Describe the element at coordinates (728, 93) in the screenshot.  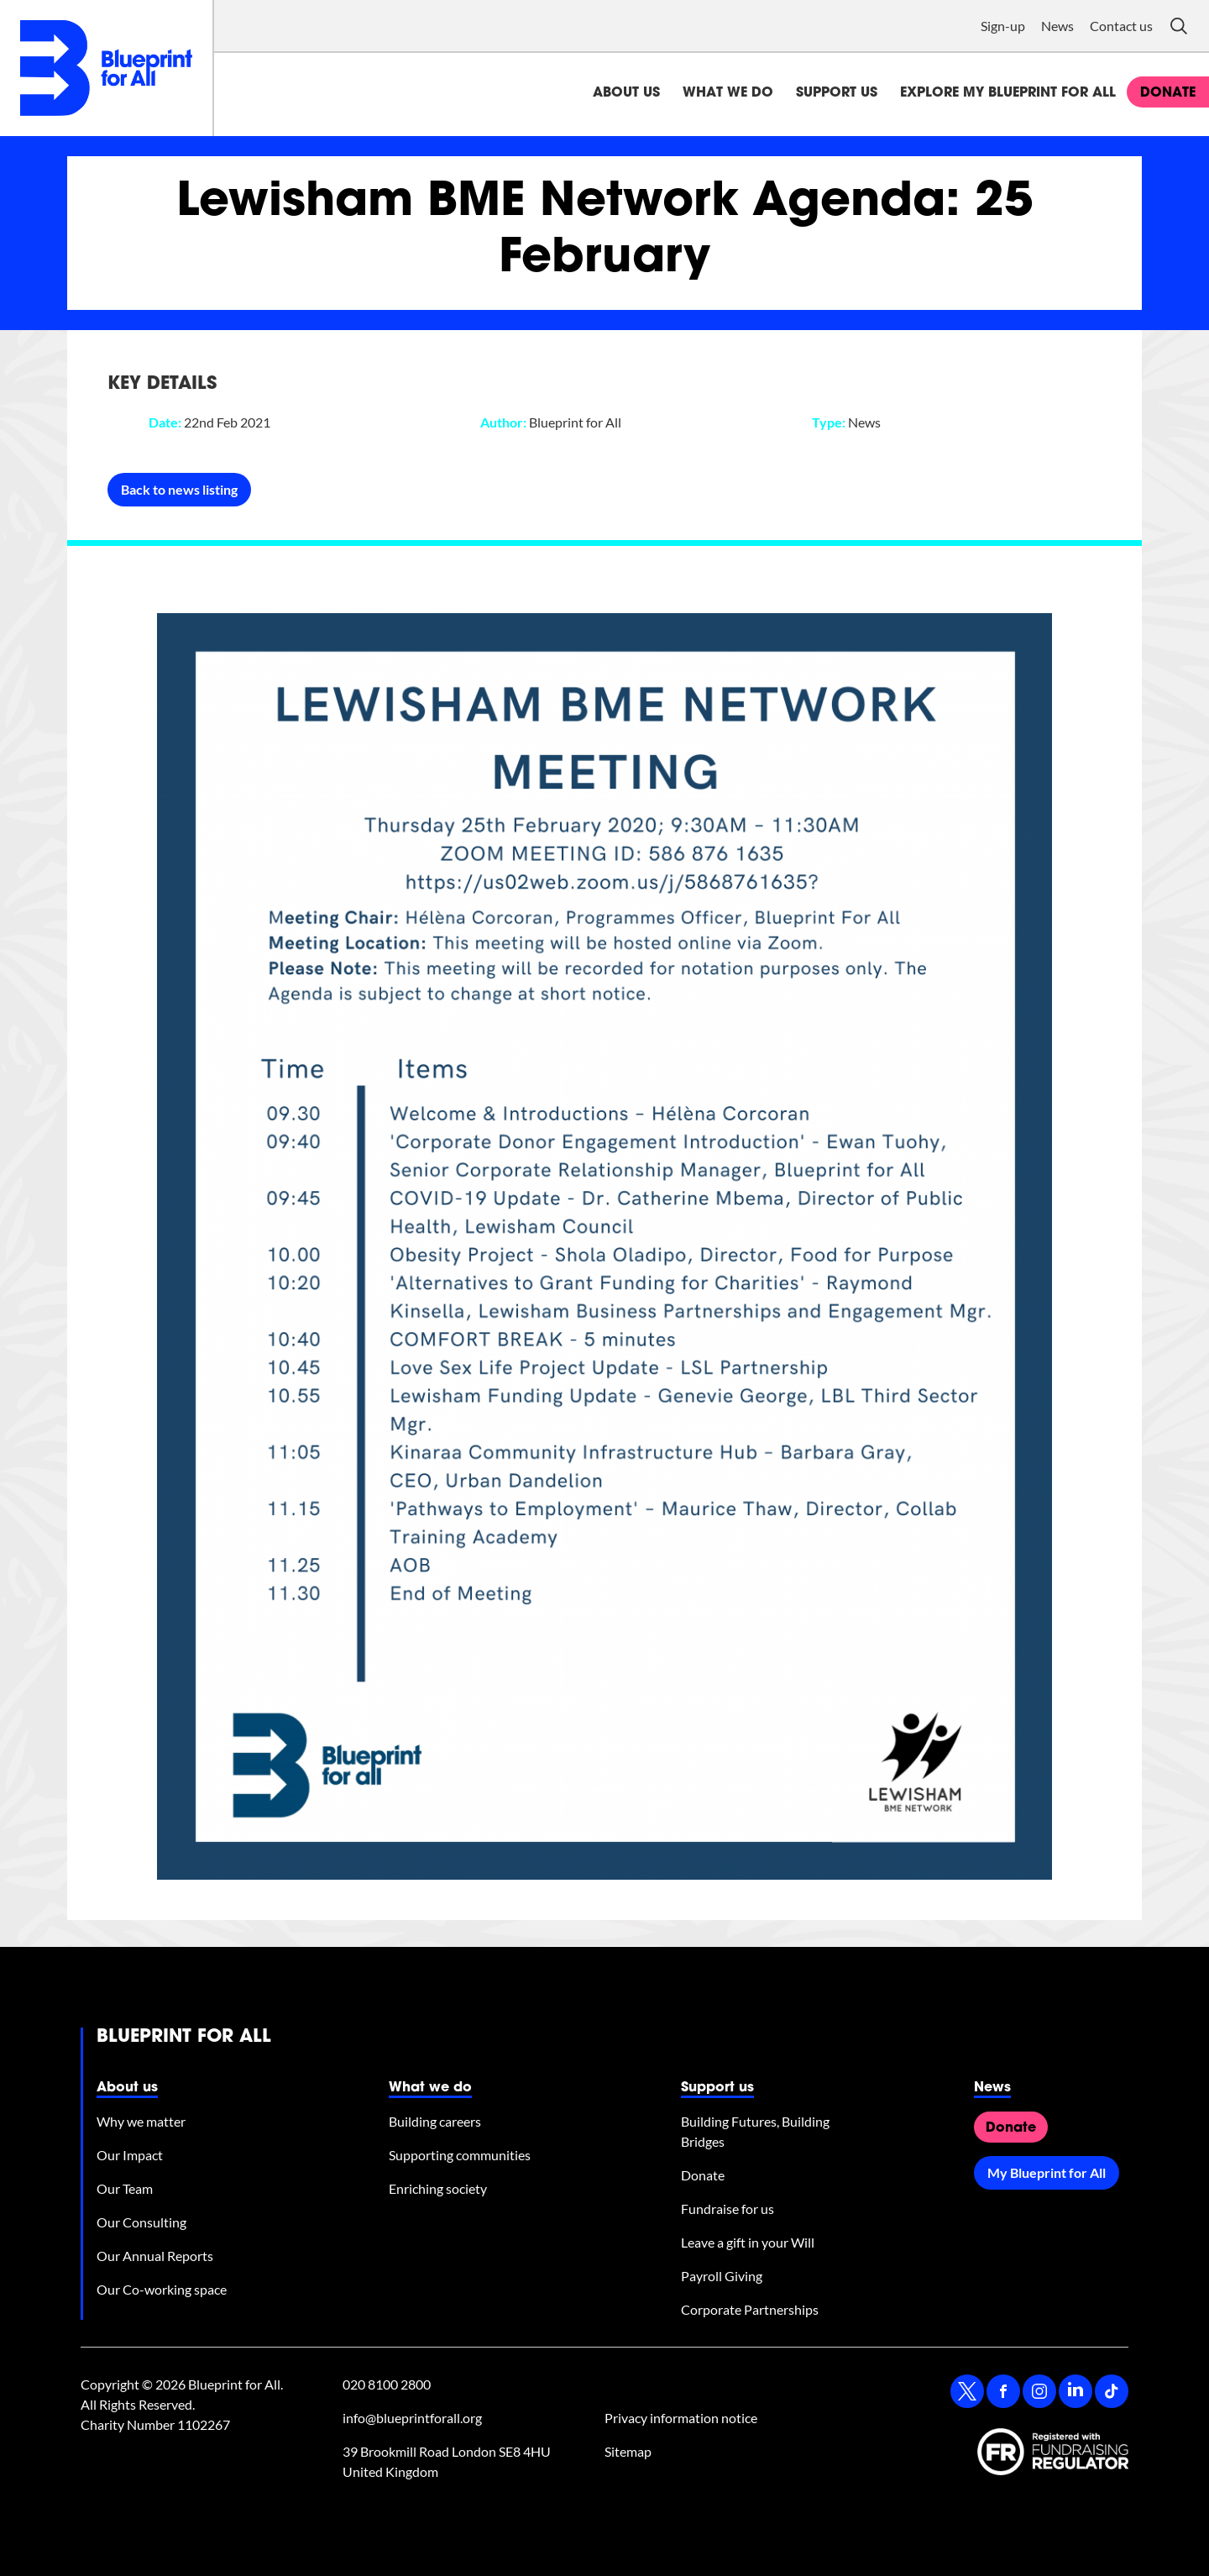
I see `What we do` at that location.